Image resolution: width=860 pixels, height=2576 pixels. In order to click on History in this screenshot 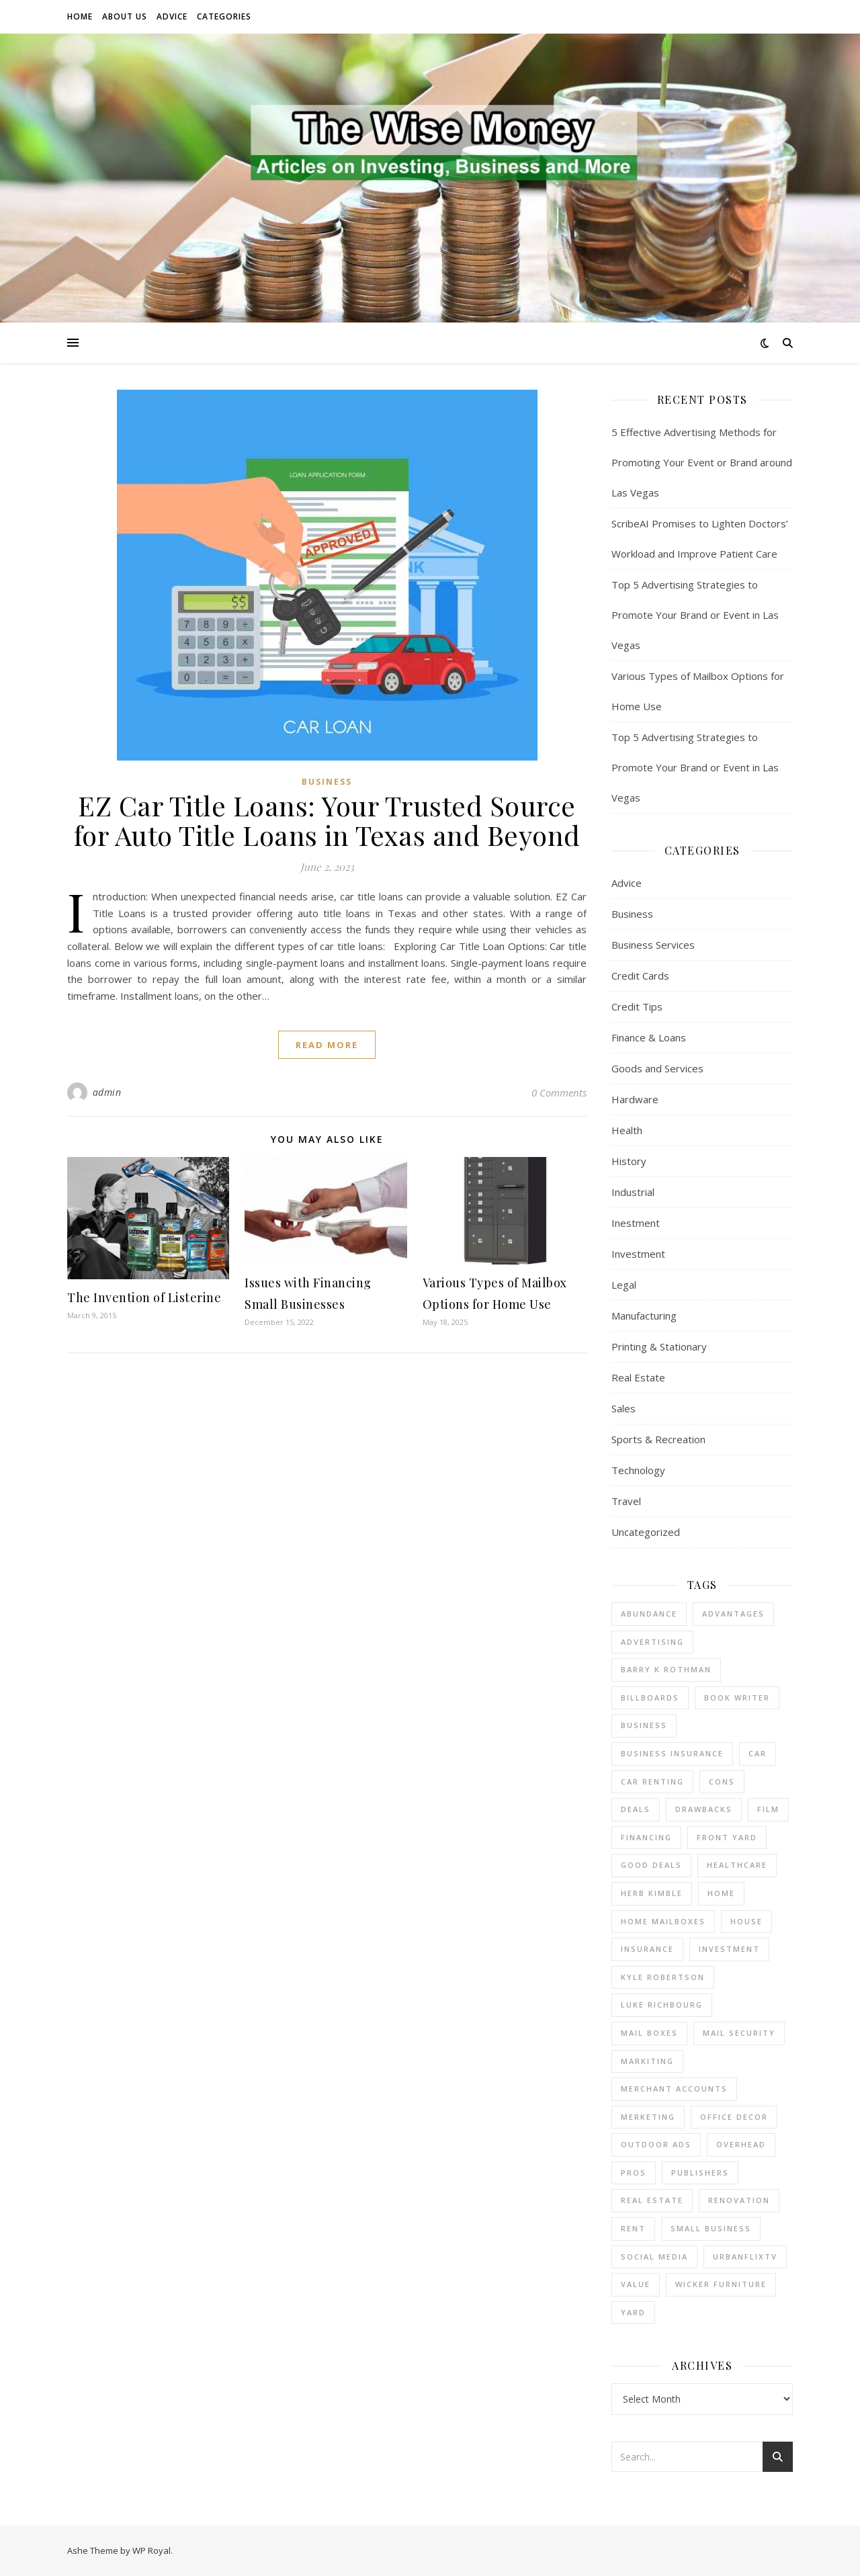, I will do `click(628, 1161)`.